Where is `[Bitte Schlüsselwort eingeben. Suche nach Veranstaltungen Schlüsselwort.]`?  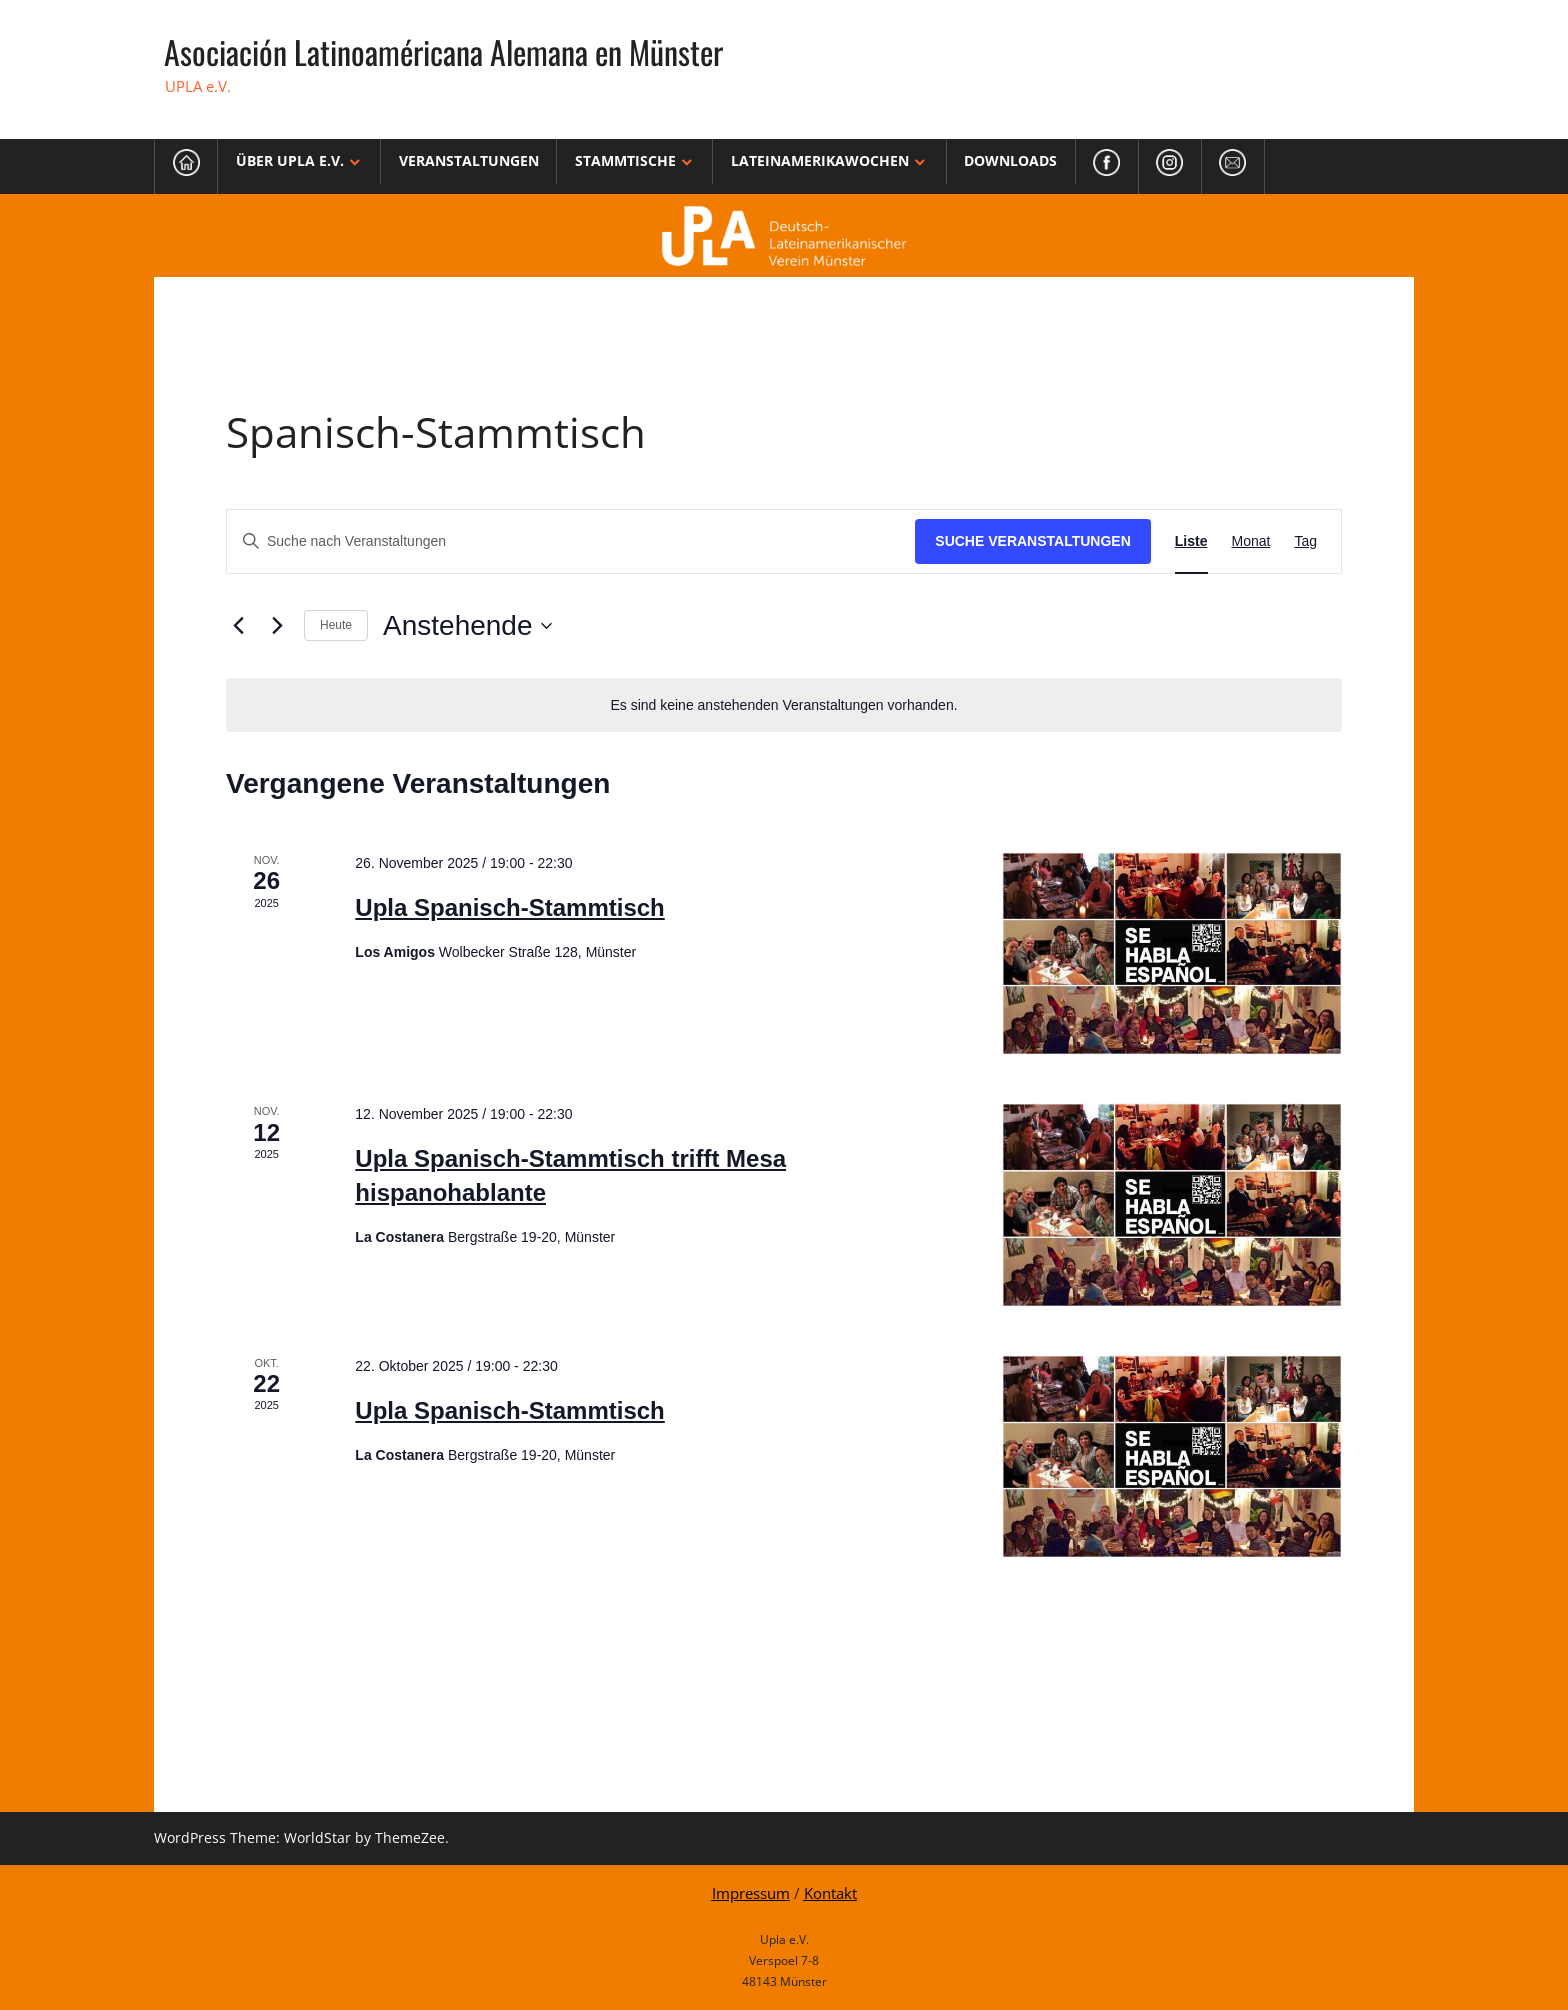
[Bitte Schlüsselwort eingeben. Suche nach Veranstaltungen Schlüsselwort.] is located at coordinates (571, 541).